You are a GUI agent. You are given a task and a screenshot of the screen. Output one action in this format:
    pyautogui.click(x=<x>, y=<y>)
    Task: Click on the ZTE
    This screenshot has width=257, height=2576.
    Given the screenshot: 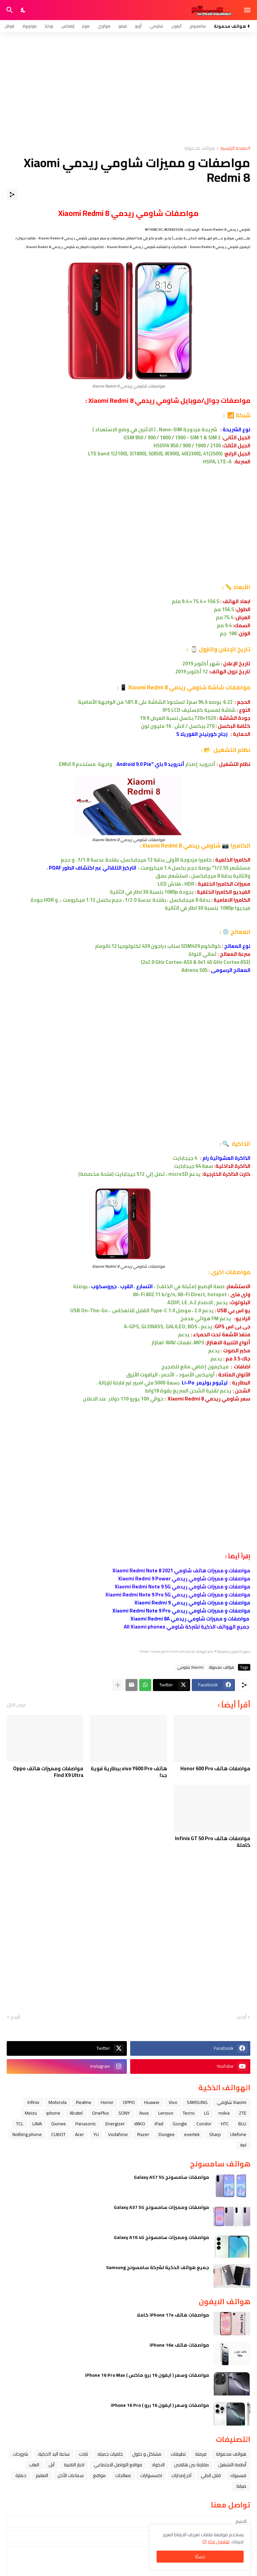 What is the action you would take?
    pyautogui.click(x=242, y=2113)
    